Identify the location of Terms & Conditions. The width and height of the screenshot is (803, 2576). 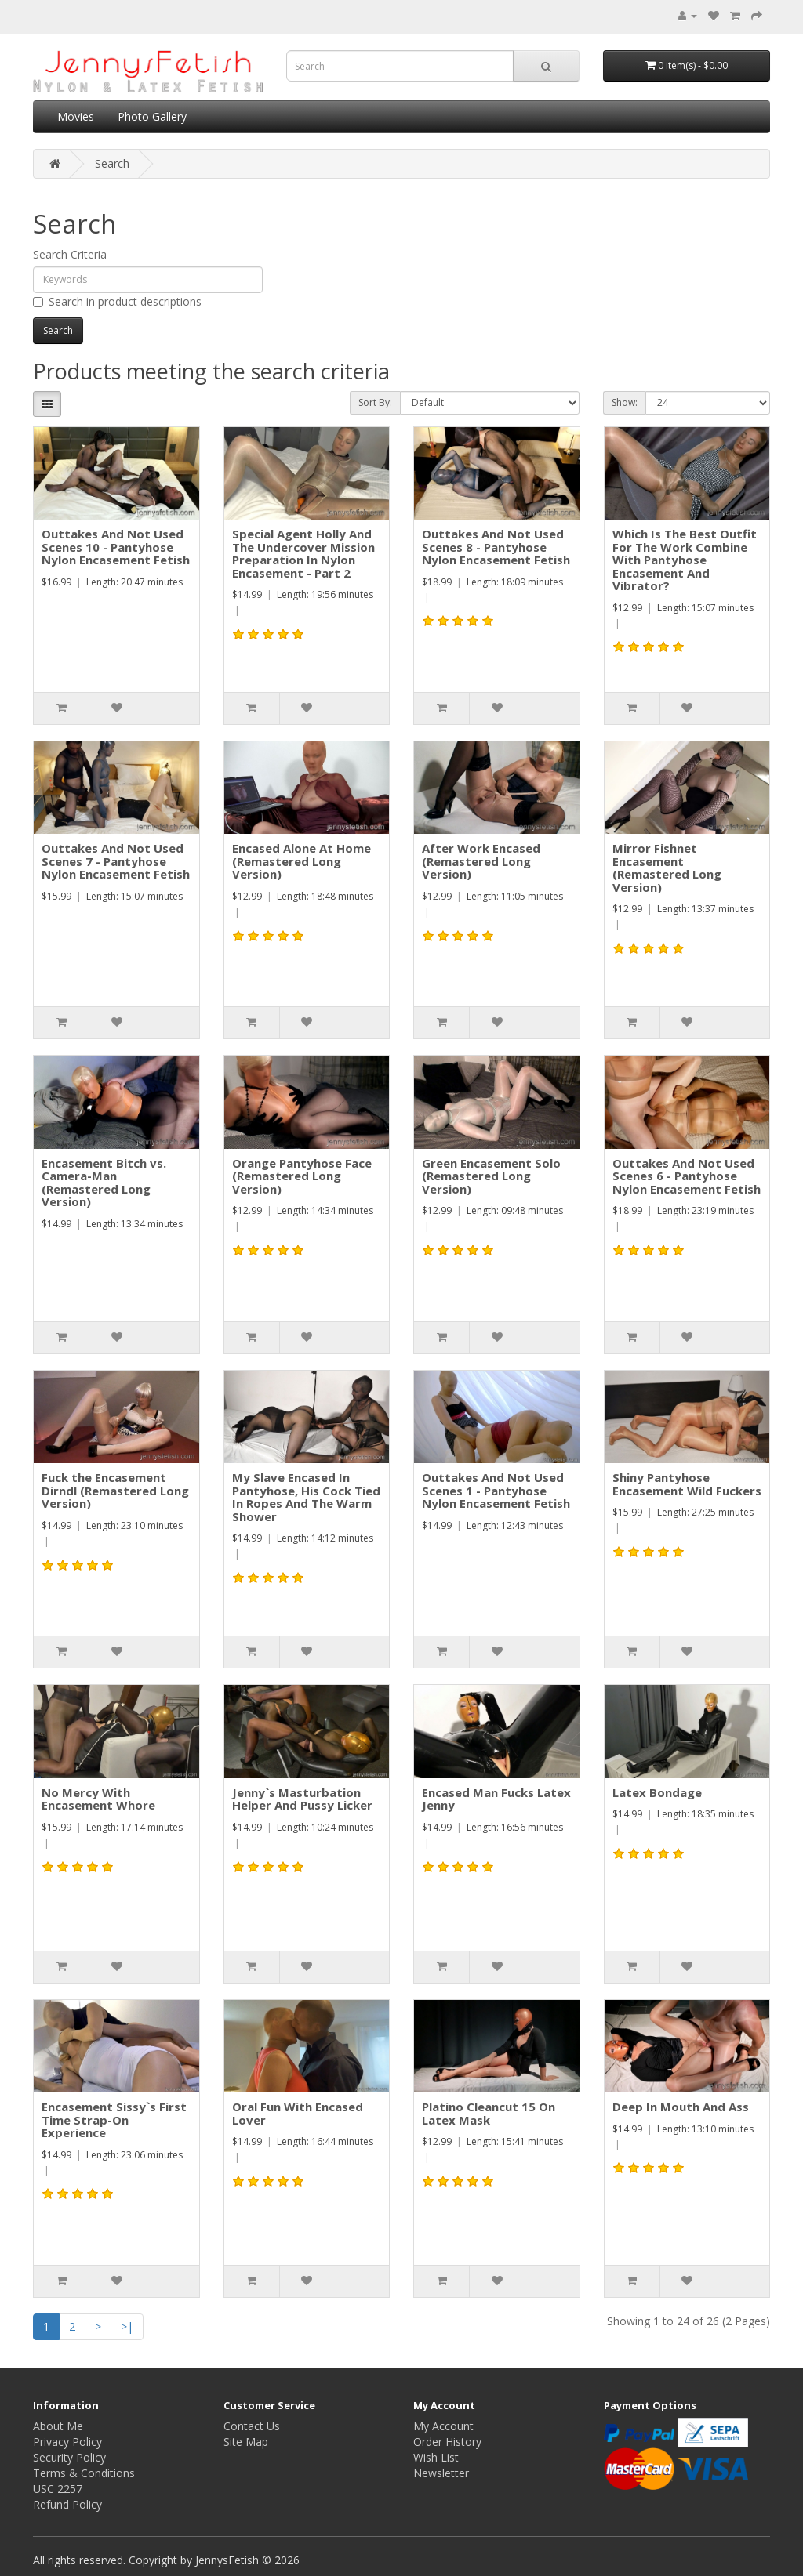
(84, 2472).